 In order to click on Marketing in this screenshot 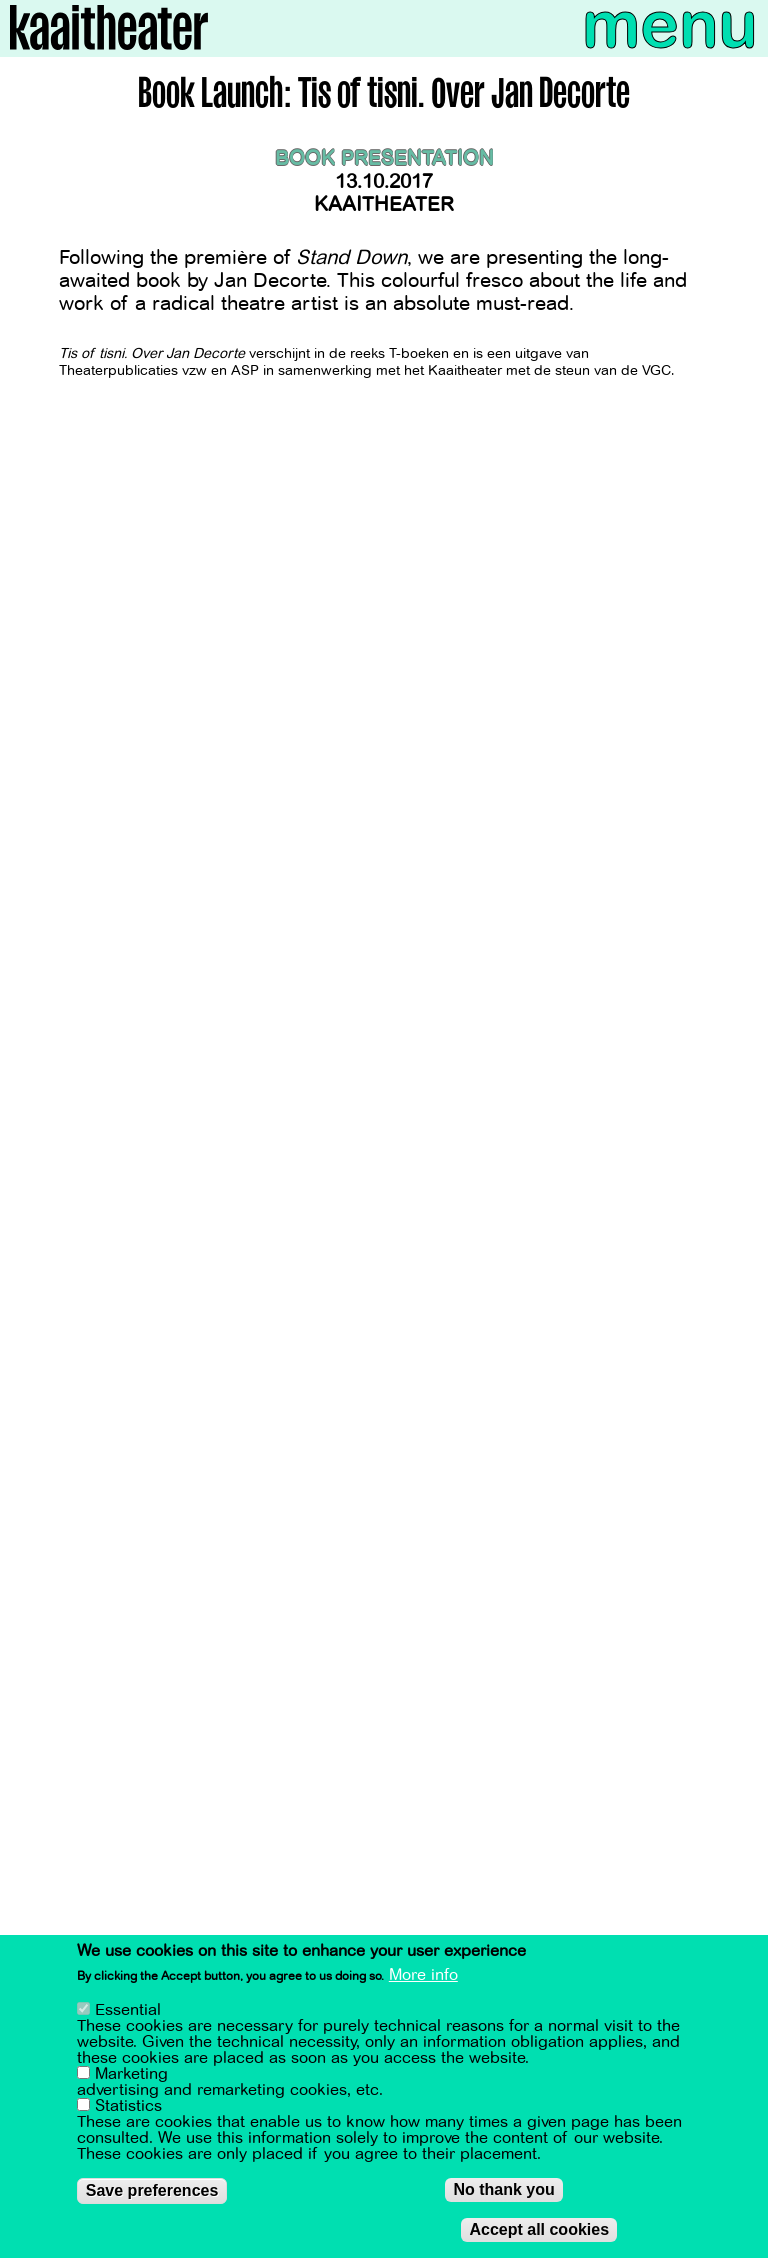, I will do `click(131, 2074)`.